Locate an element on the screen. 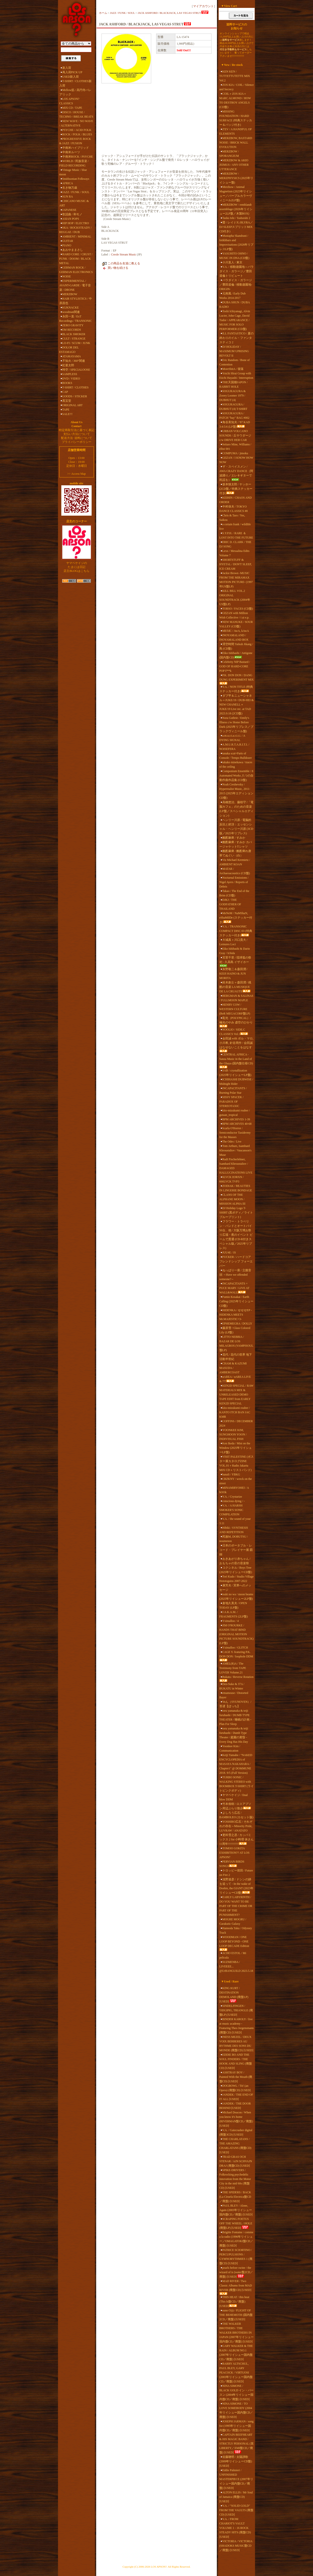  CULT / STRANGE is located at coordinates (74, 338).